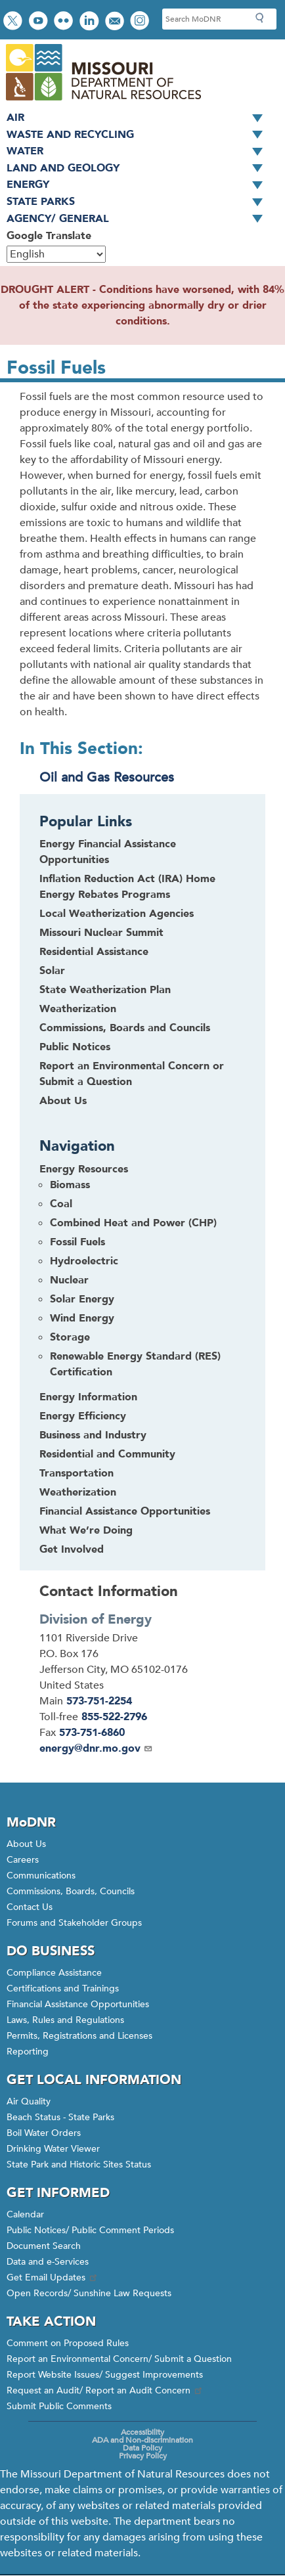  What do you see at coordinates (142, 2432) in the screenshot?
I see `Accessibility` at bounding box center [142, 2432].